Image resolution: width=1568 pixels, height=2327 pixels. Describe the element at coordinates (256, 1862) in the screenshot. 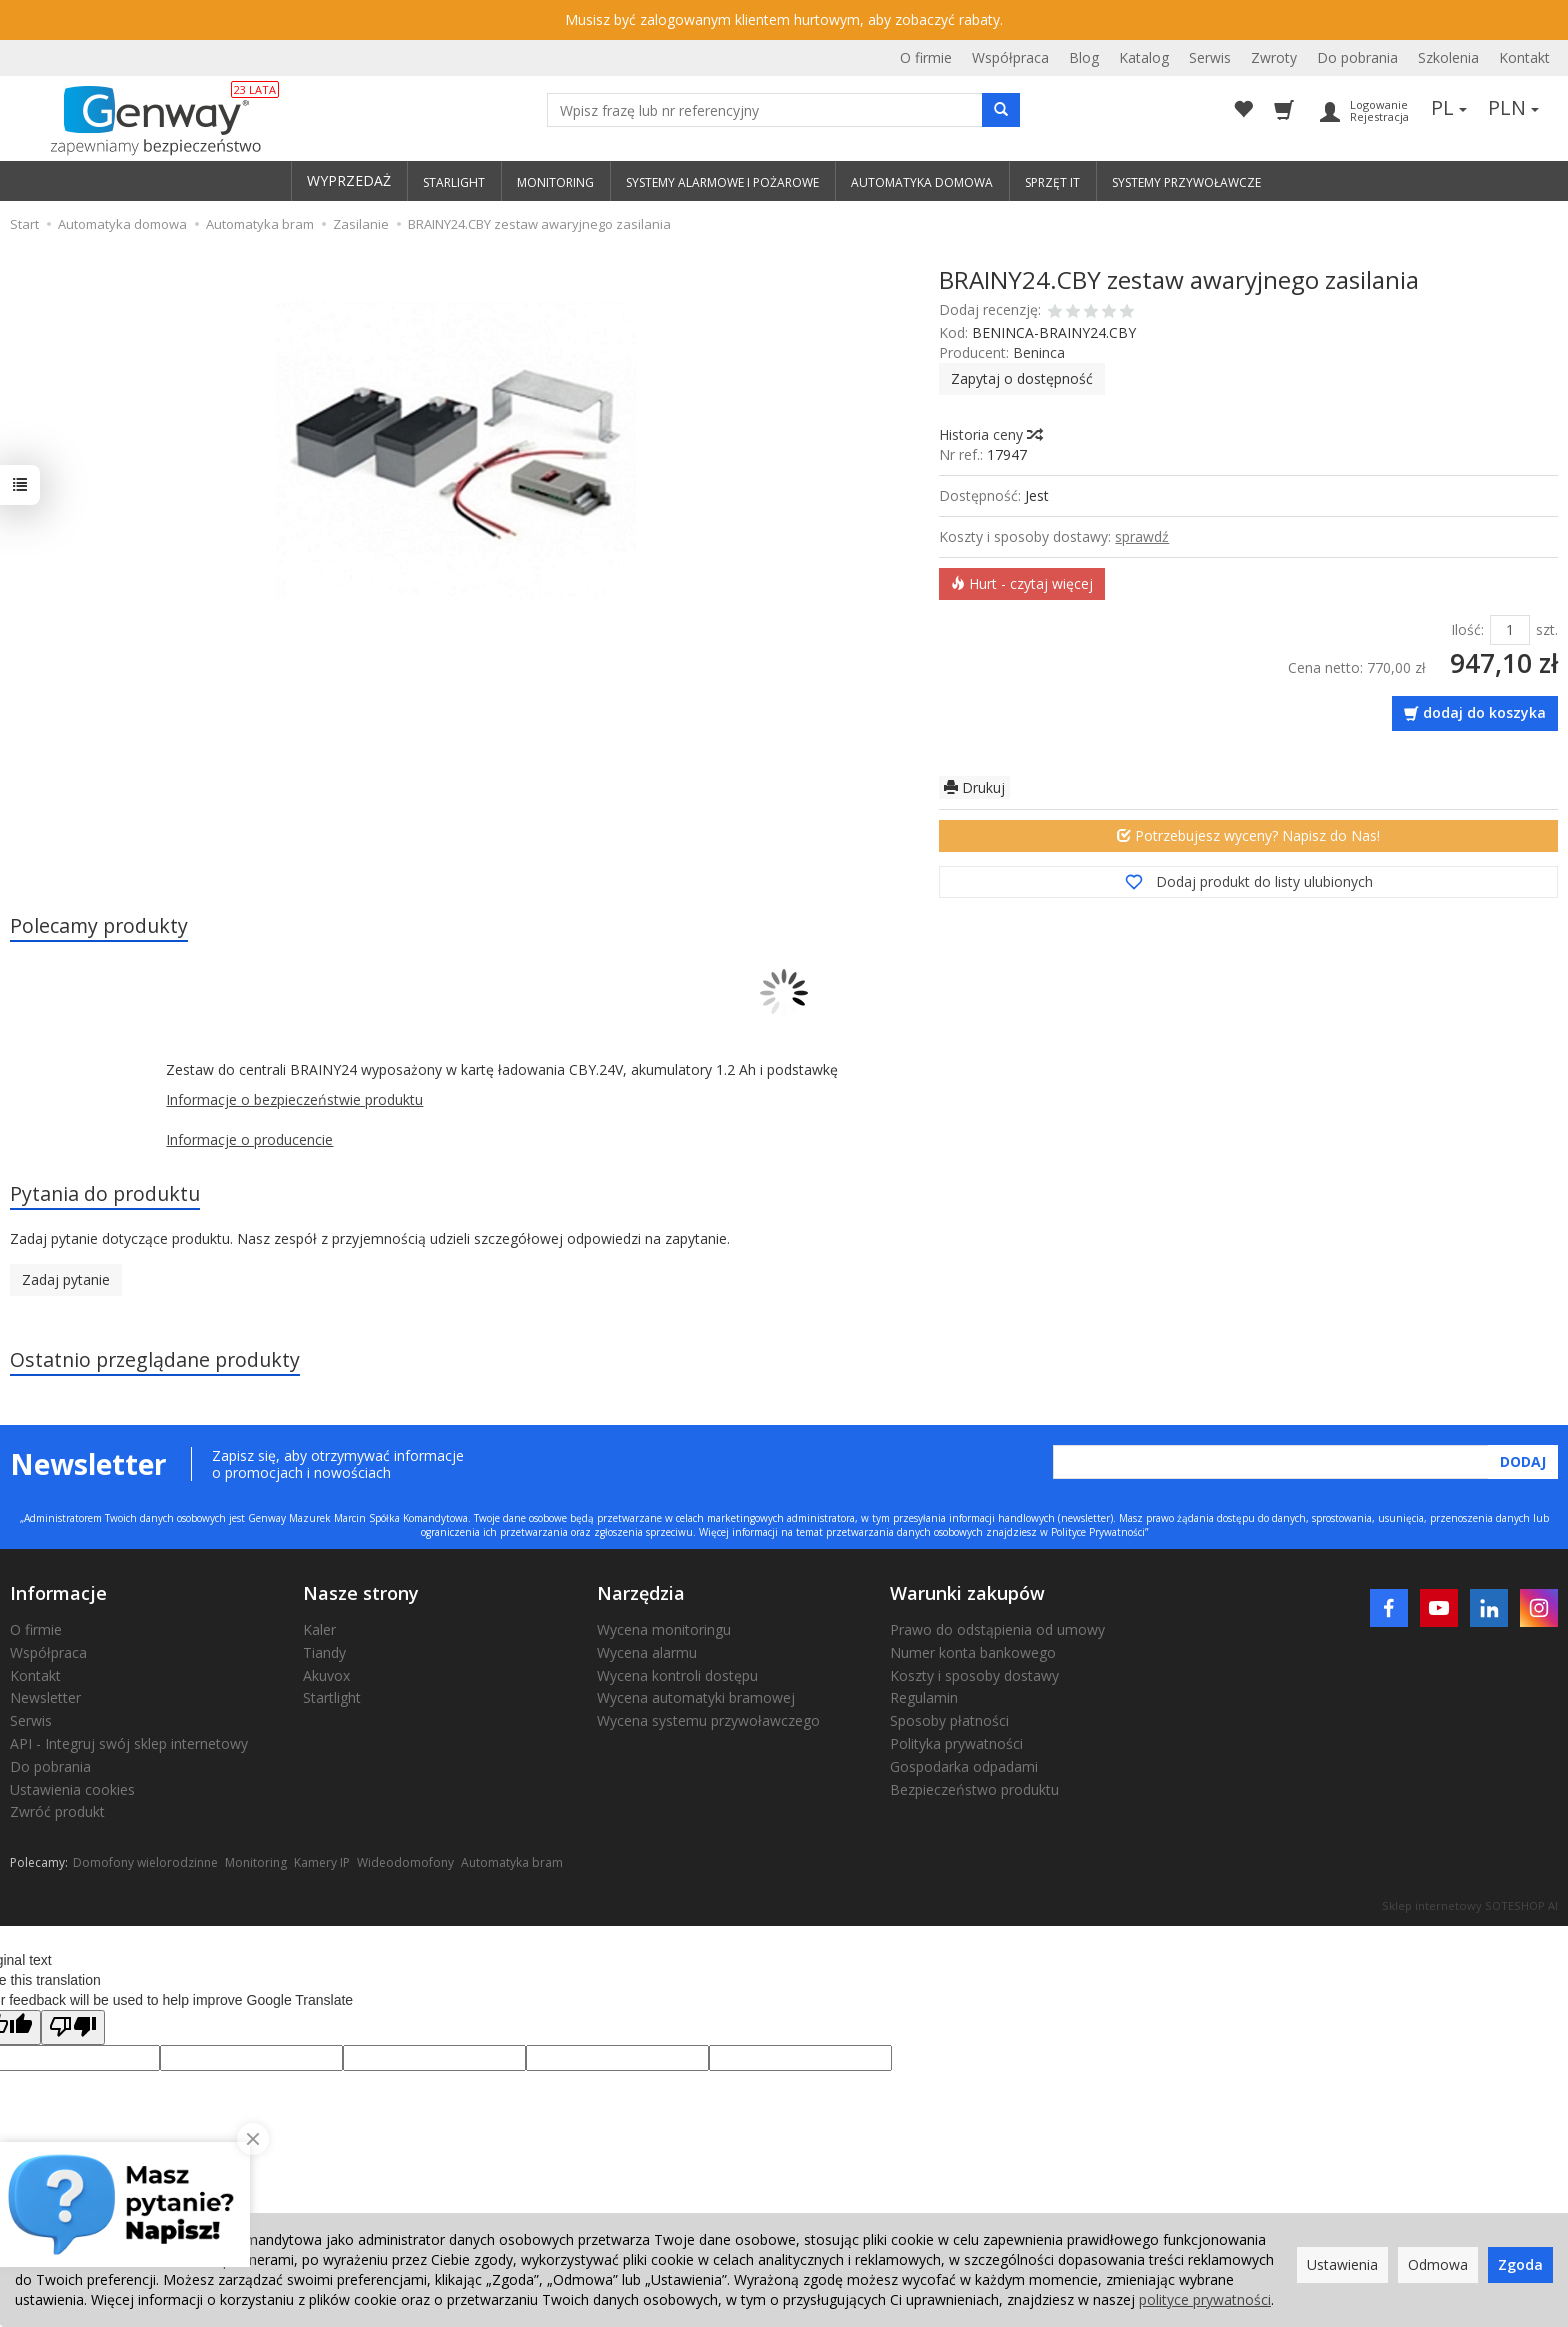

I see `Monitoring` at that location.